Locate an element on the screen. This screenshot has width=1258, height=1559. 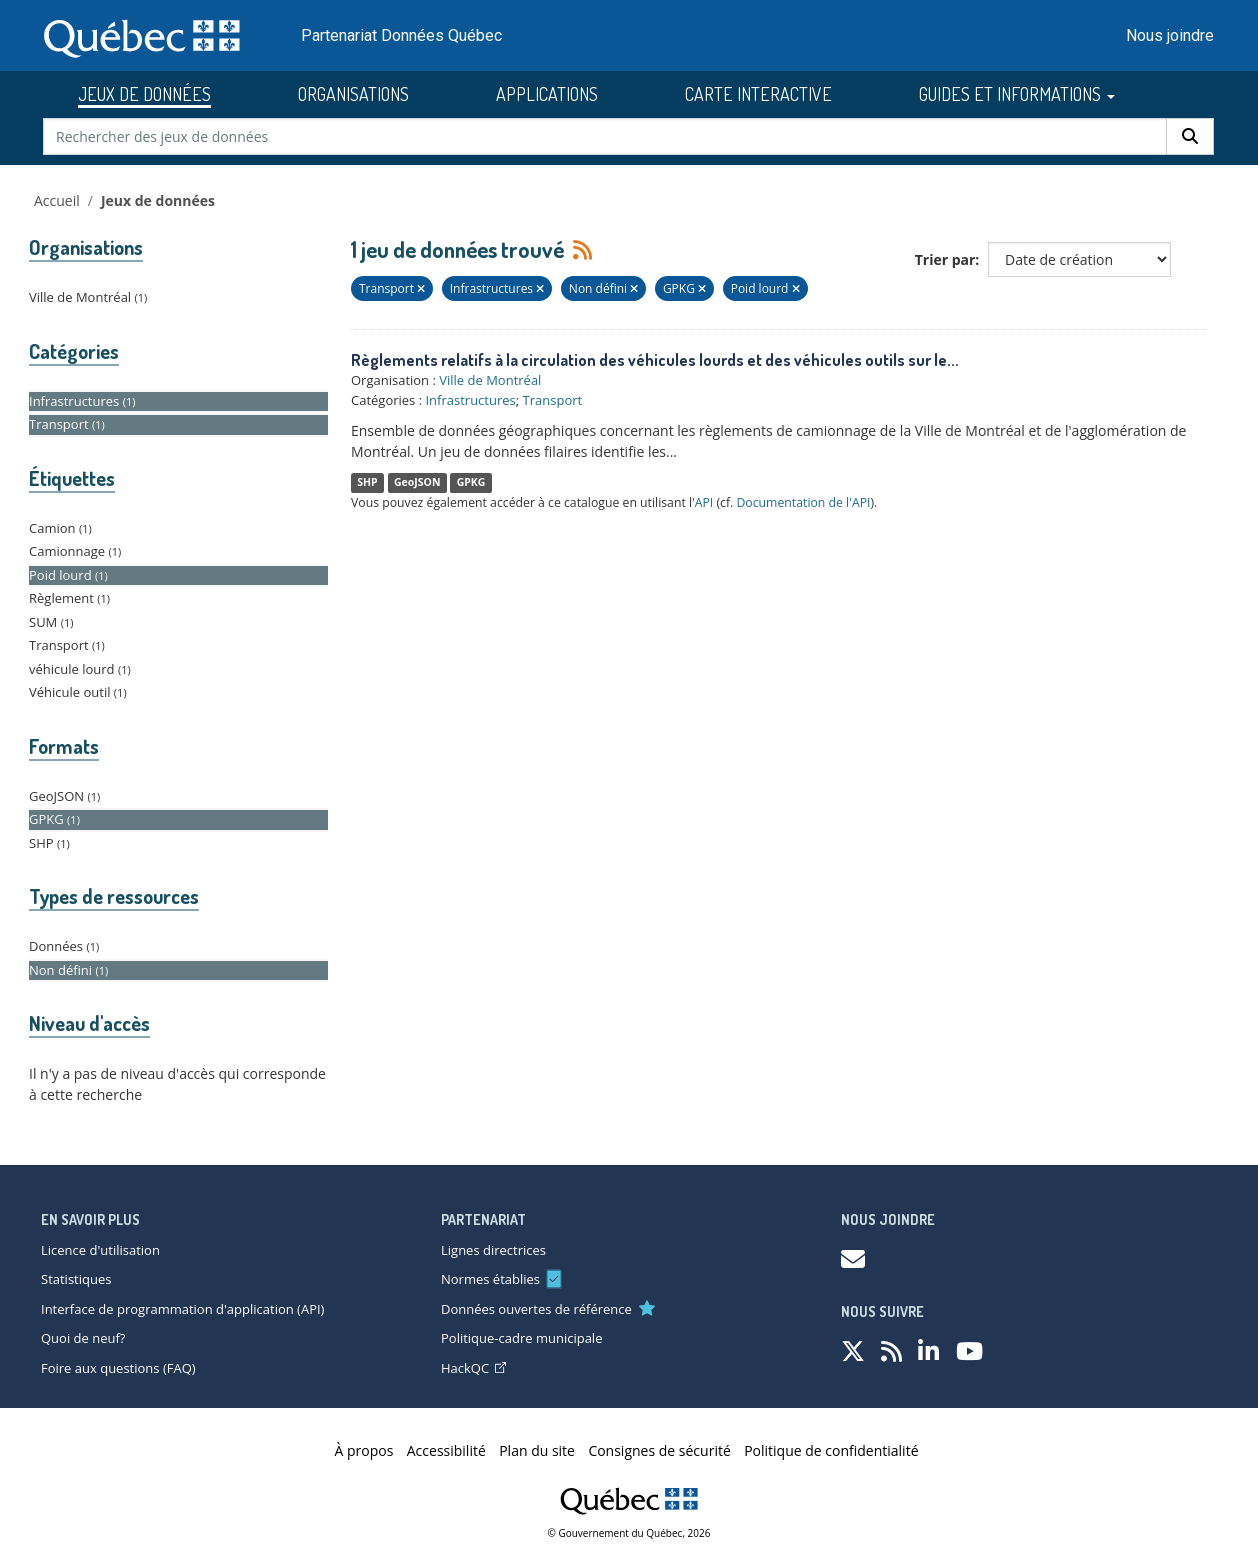
[Rechercher] is located at coordinates (1190, 136).